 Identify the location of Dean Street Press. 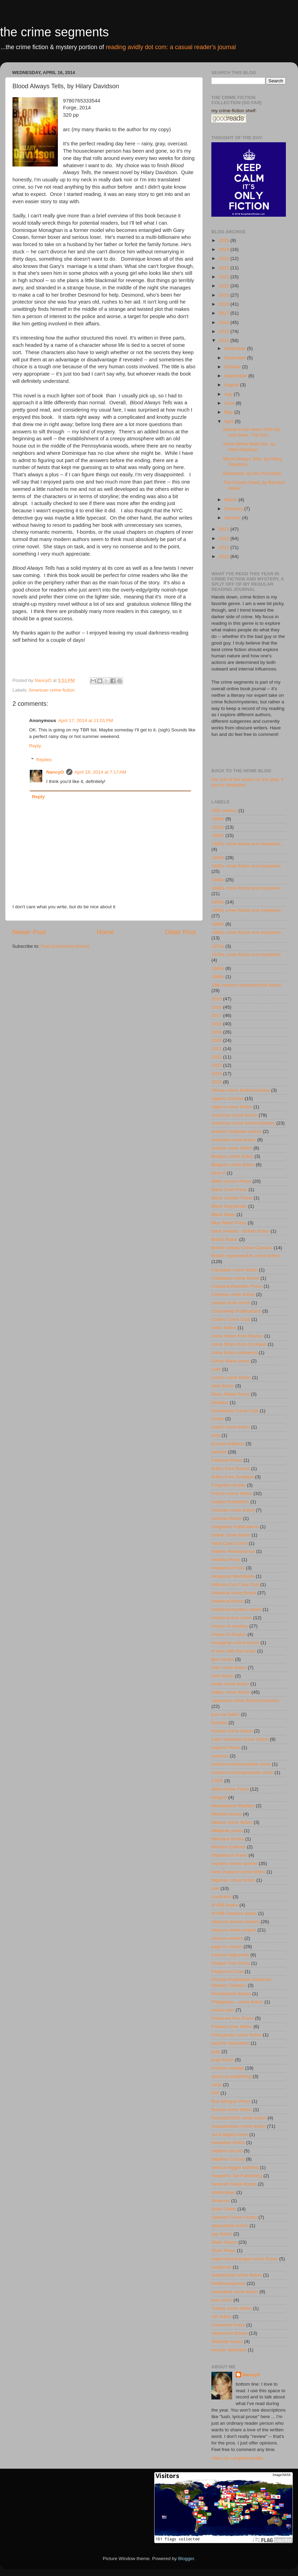
(230, 1394).